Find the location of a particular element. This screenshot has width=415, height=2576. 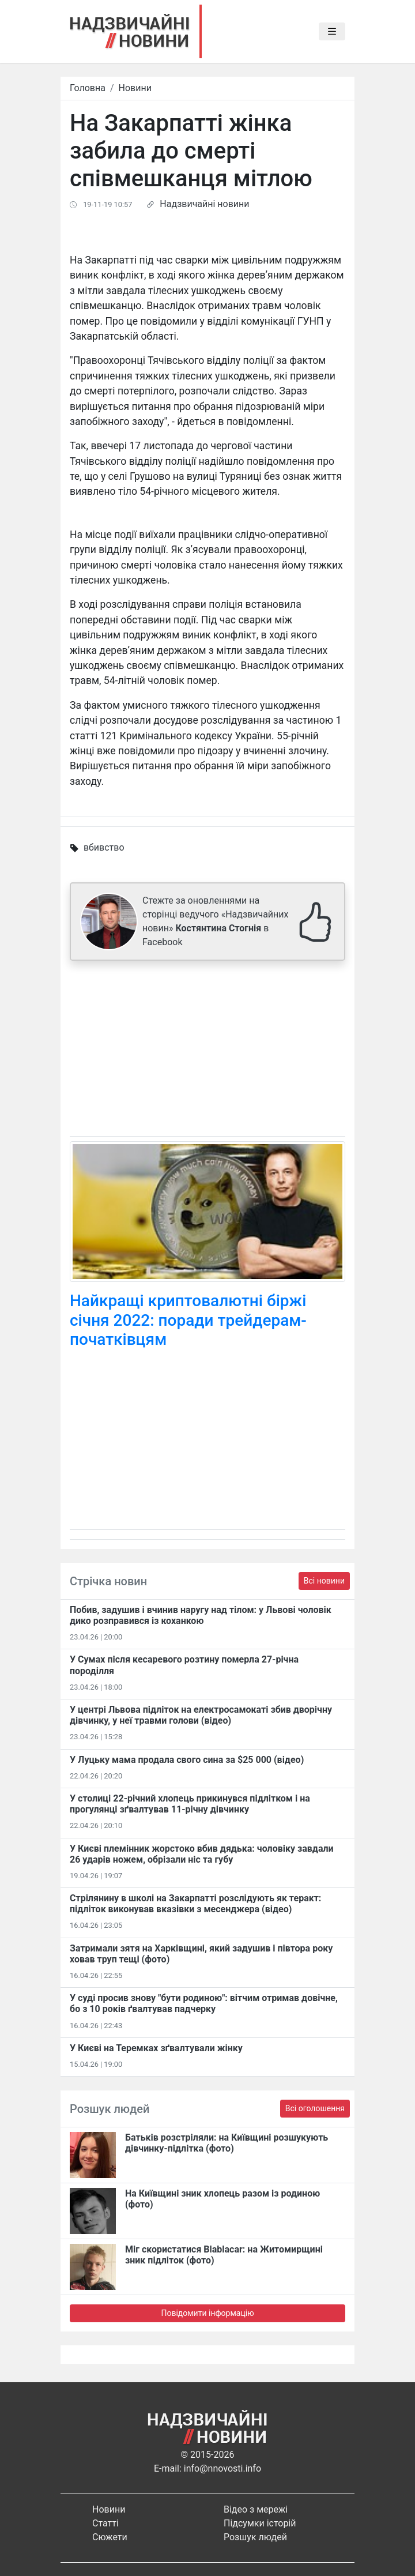

[Advertisement] is located at coordinates (207, 1050).